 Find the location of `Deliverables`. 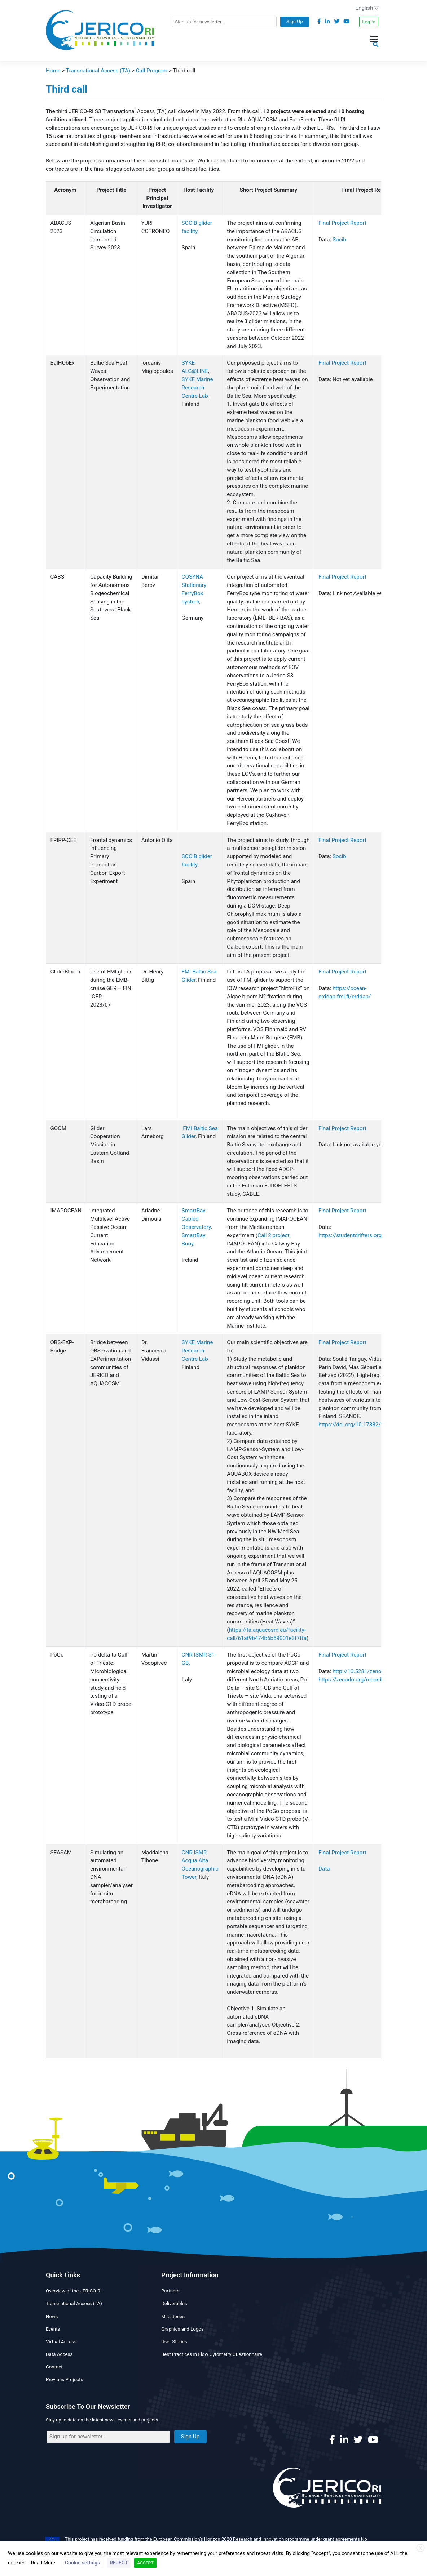

Deliverables is located at coordinates (174, 2303).